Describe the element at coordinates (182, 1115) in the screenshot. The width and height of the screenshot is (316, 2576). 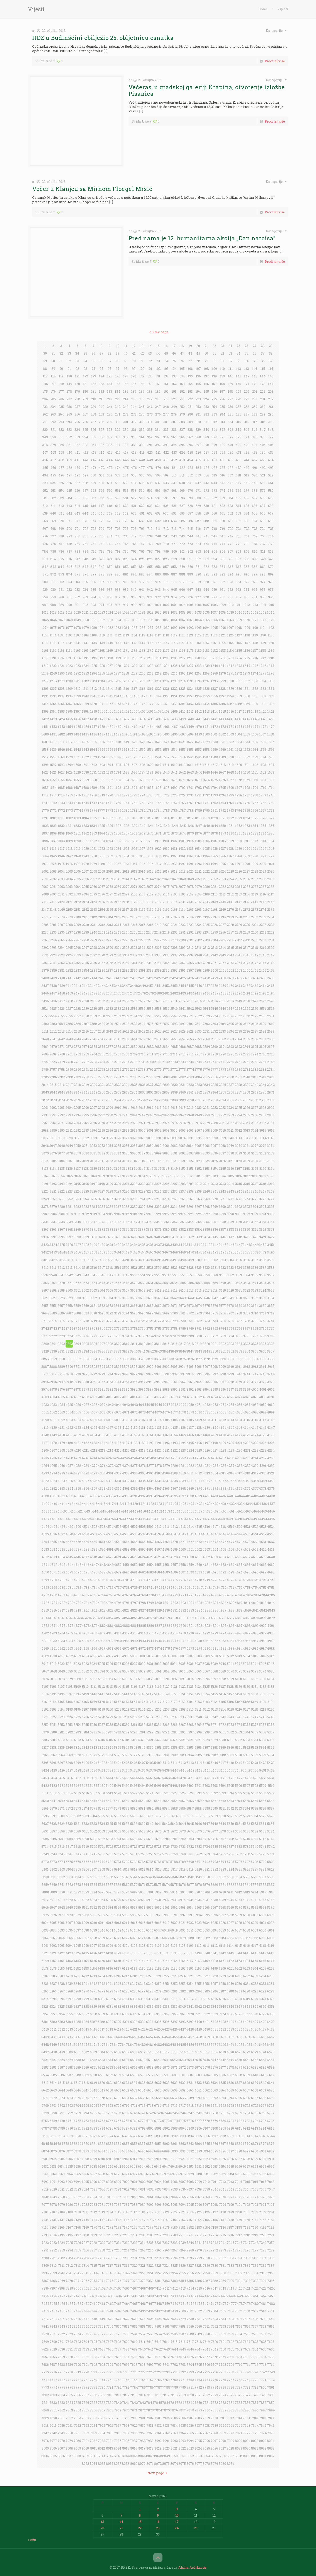
I see `2947` at that location.